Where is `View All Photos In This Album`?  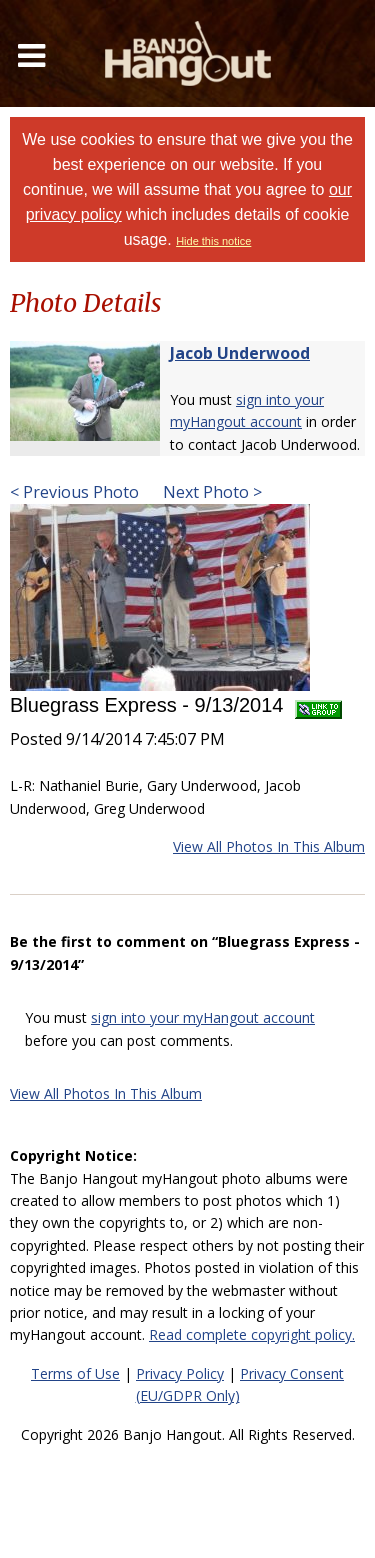
View All Photos In This Album is located at coordinates (269, 846).